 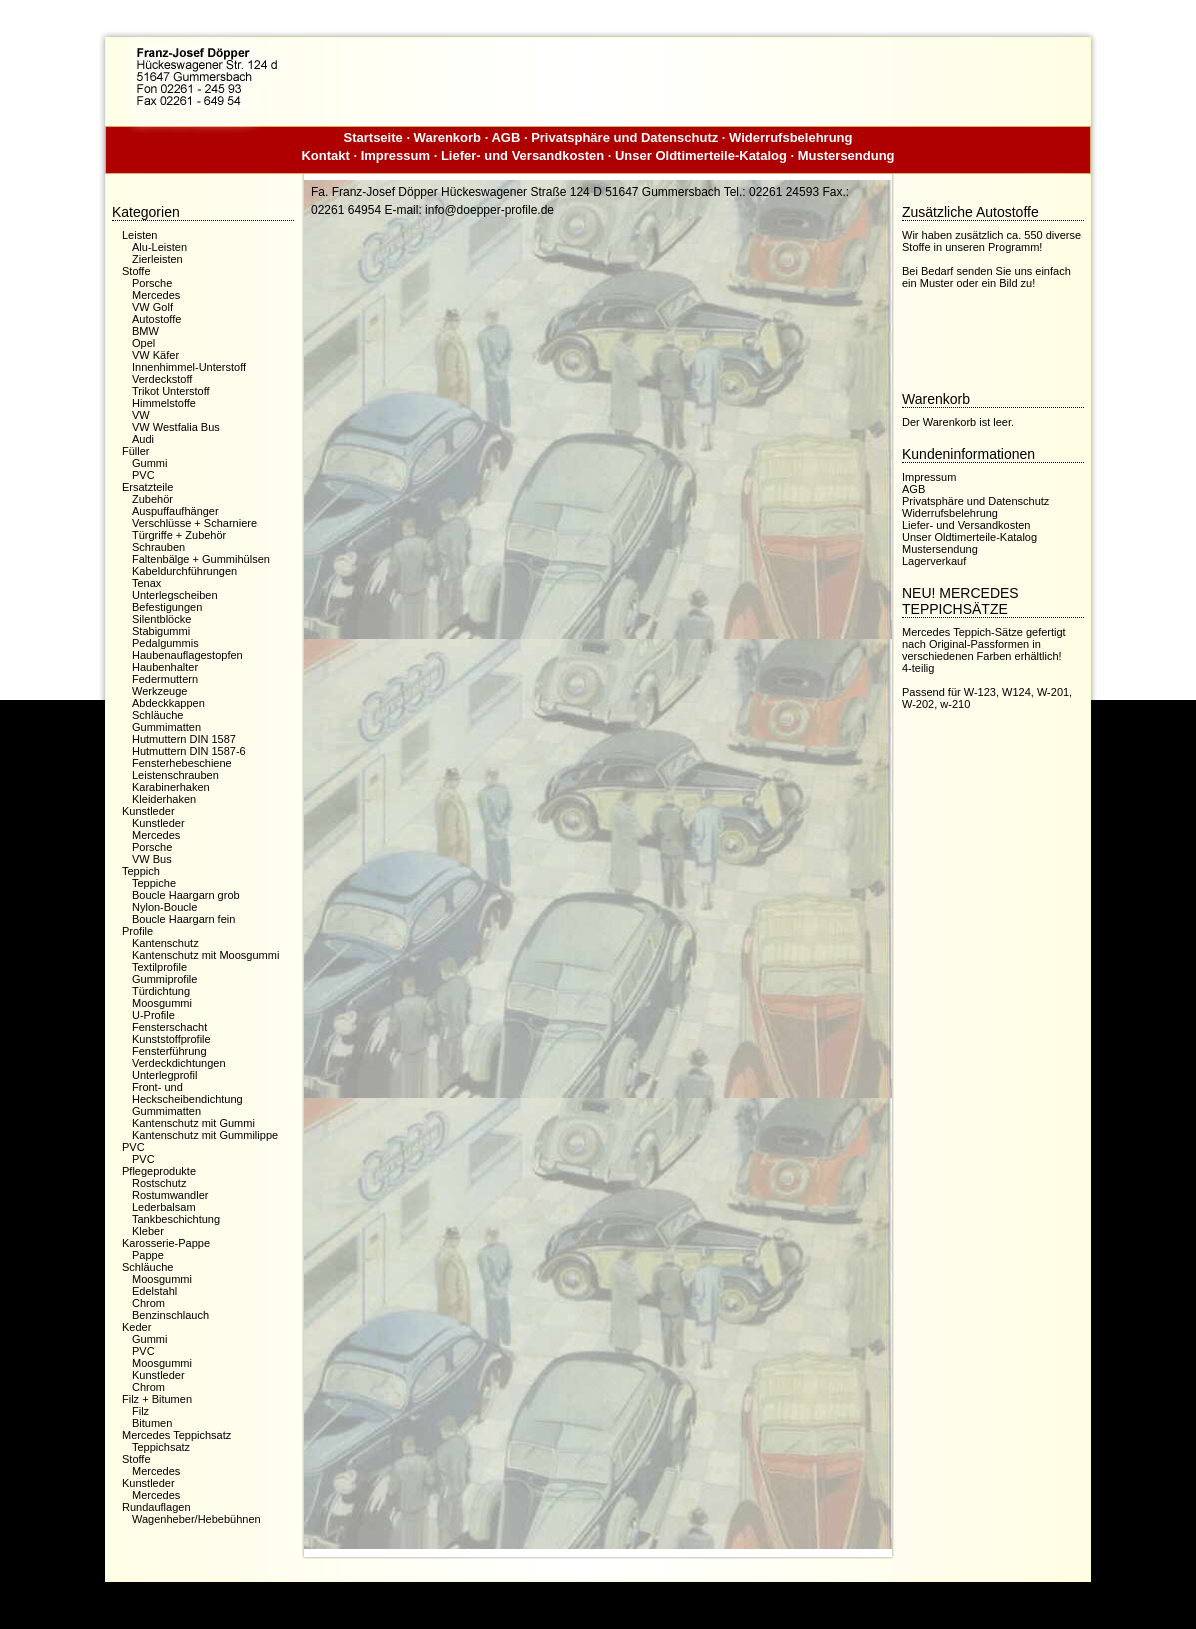 What do you see at coordinates (934, 561) in the screenshot?
I see `Lagerverkauf` at bounding box center [934, 561].